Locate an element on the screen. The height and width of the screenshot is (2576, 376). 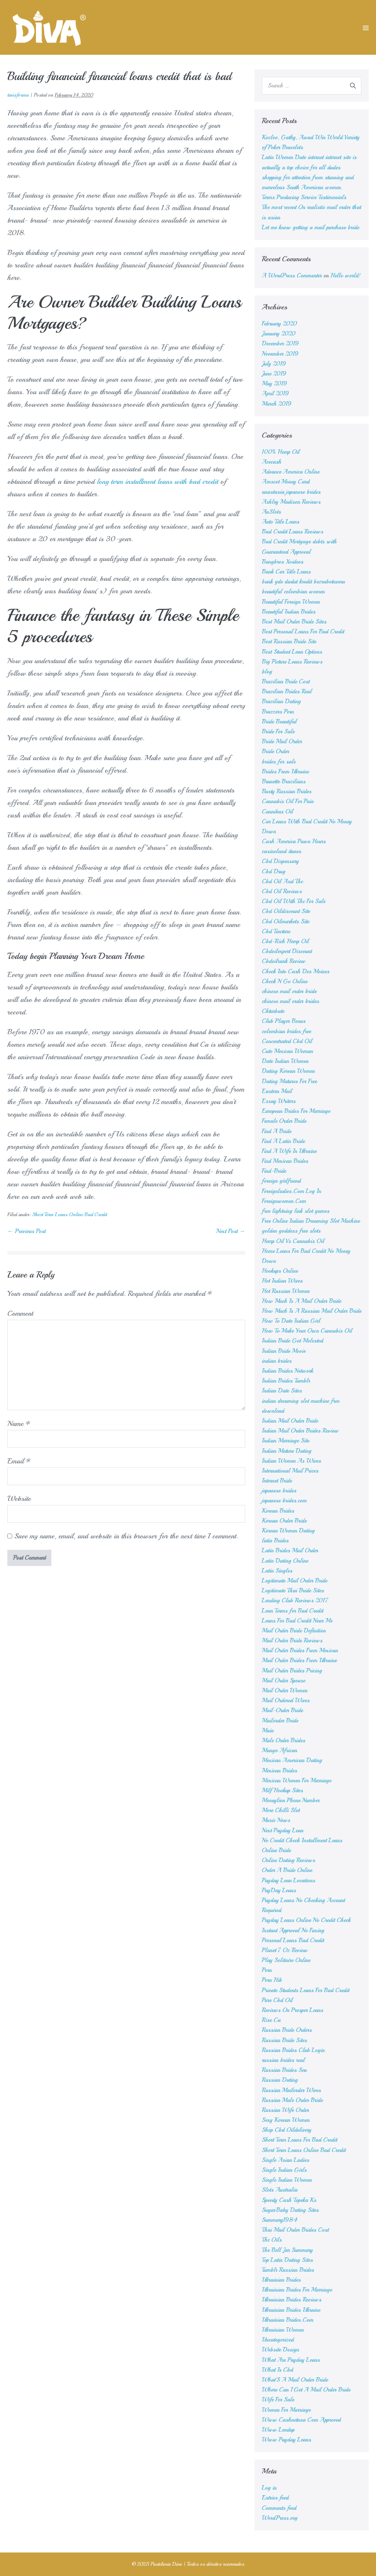
Cbd Oil Reviews is located at coordinates (282, 891).